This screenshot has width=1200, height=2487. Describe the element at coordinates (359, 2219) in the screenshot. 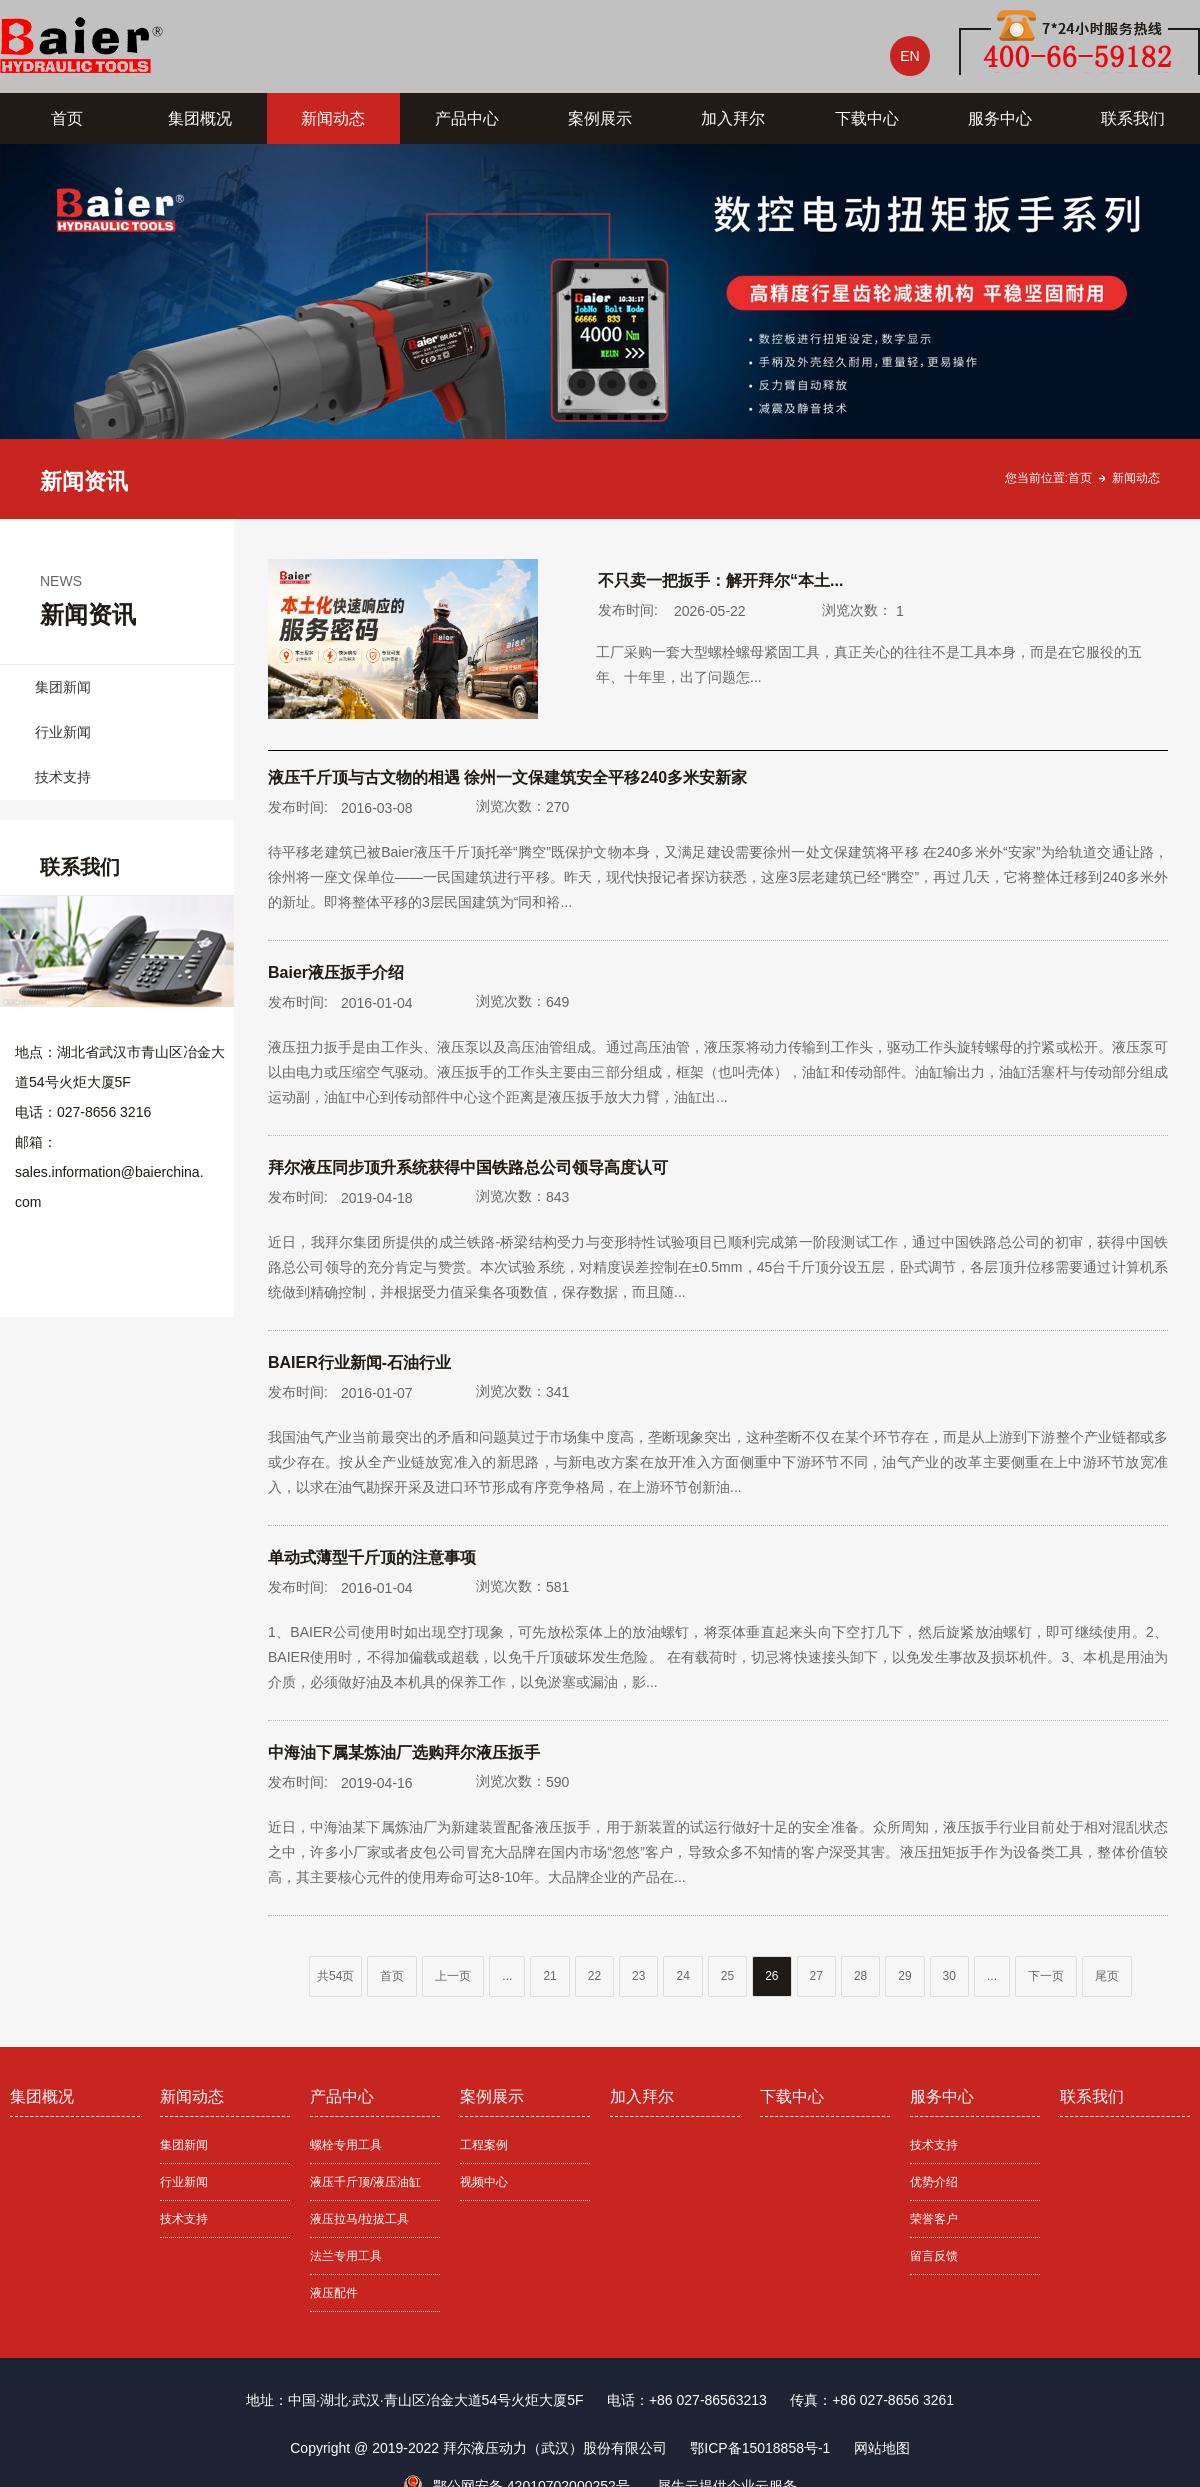

I see `液压拉马/拉拔工具` at that location.